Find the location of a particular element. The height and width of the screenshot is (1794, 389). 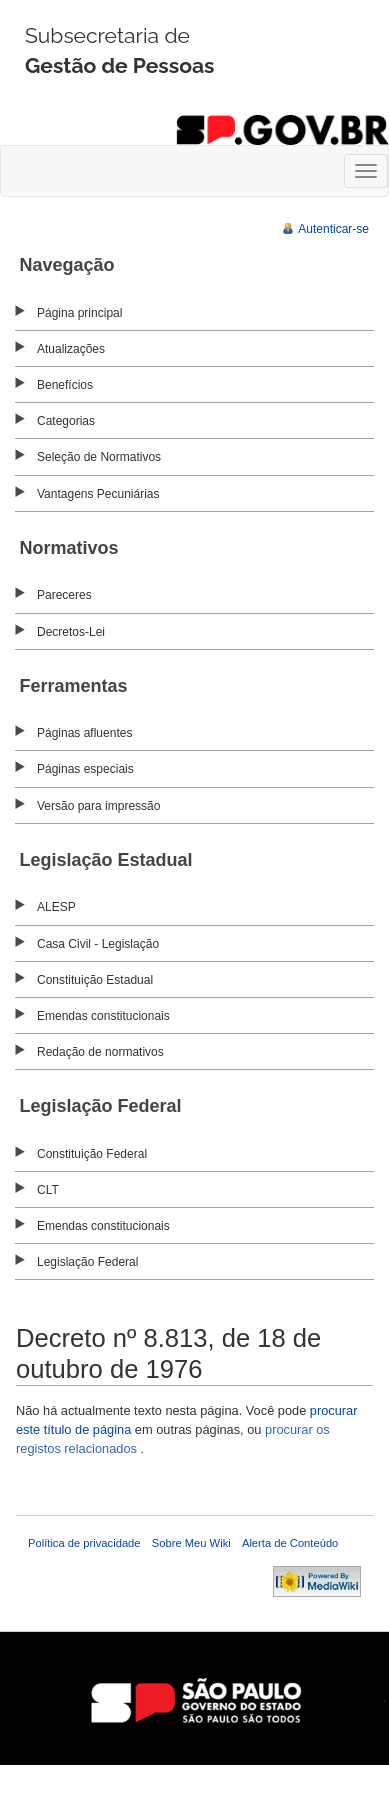

Autenticar-se is located at coordinates (333, 229).